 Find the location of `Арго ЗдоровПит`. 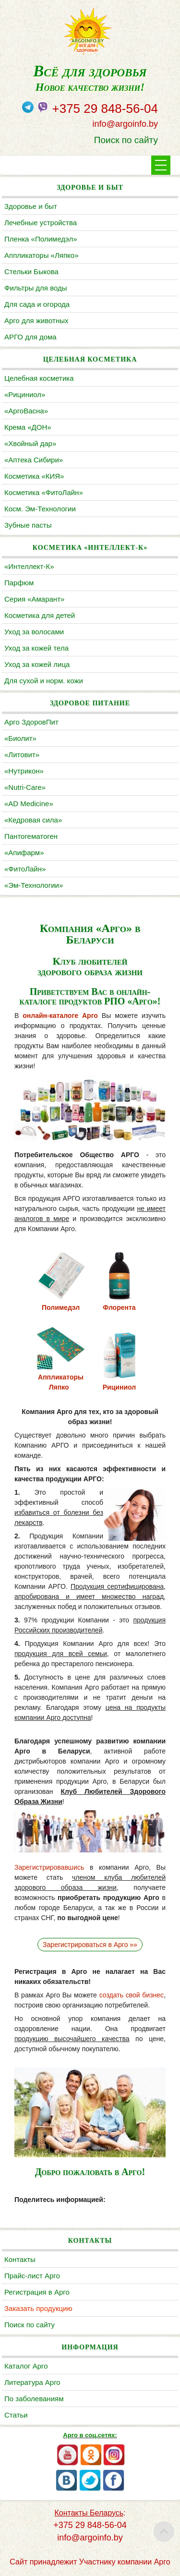

Арго ЗдоровПит is located at coordinates (31, 722).